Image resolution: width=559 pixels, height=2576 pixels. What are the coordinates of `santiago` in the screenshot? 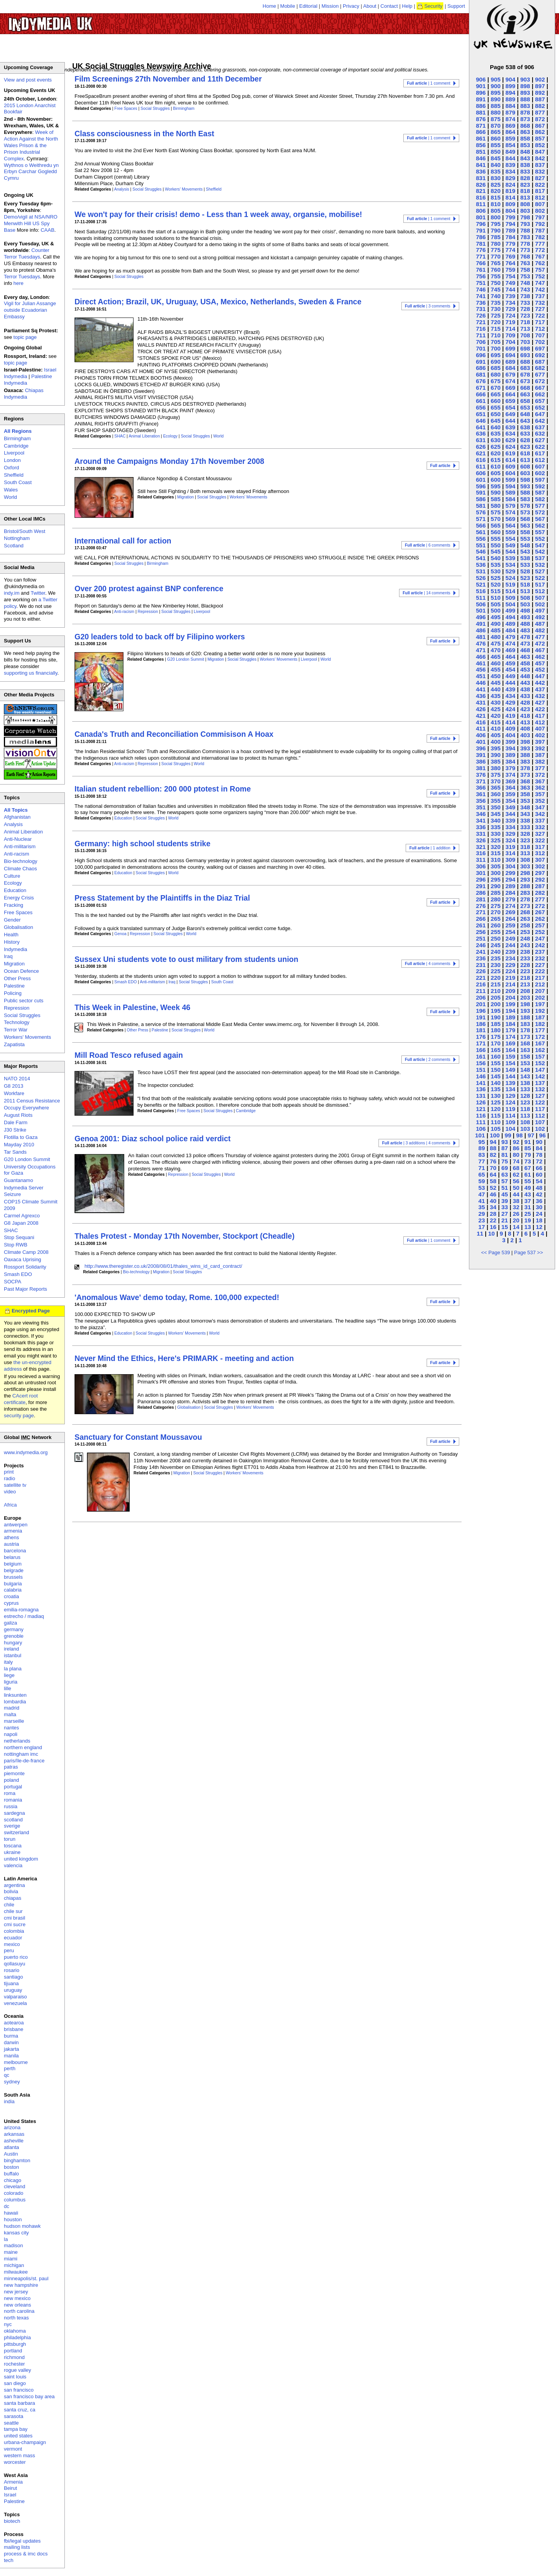 It's located at (13, 1977).